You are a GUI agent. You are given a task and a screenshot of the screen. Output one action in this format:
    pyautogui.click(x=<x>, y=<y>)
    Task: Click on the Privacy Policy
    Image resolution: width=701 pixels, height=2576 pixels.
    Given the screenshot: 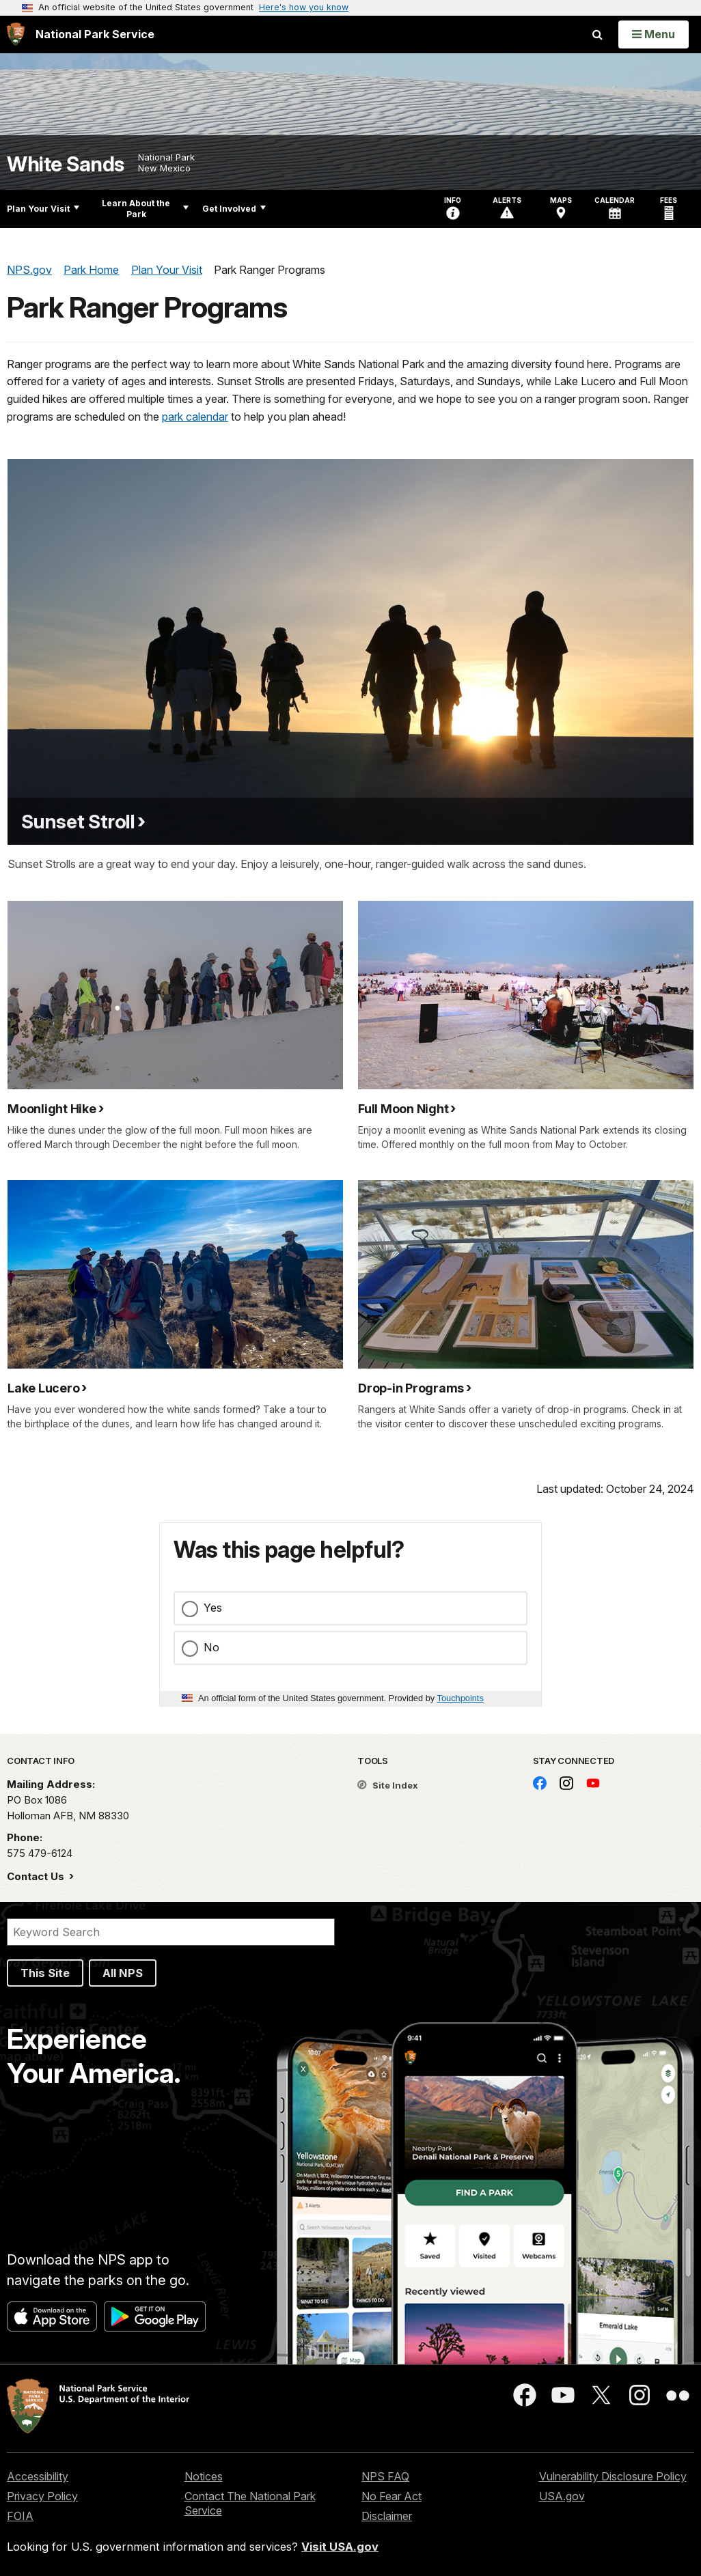 What is the action you would take?
    pyautogui.click(x=42, y=2496)
    